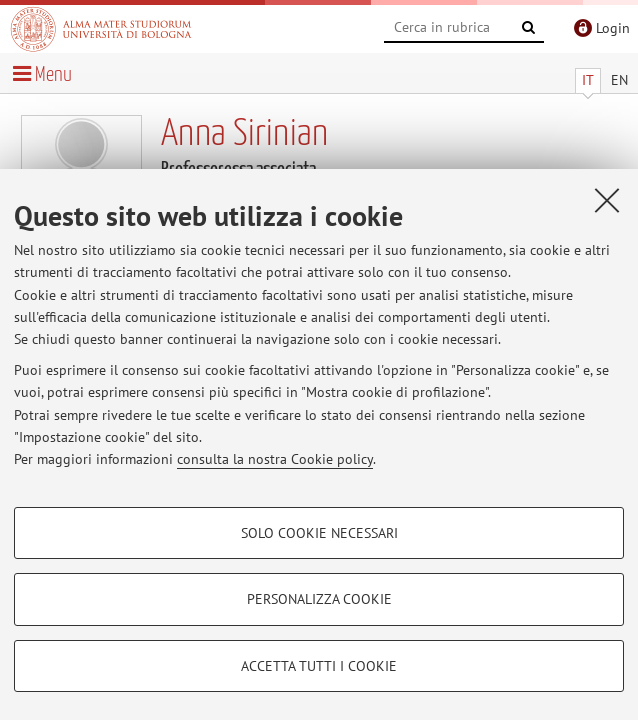  What do you see at coordinates (607, 200) in the screenshot?
I see `[Accetta i cookie necessari e chiudi]` at bounding box center [607, 200].